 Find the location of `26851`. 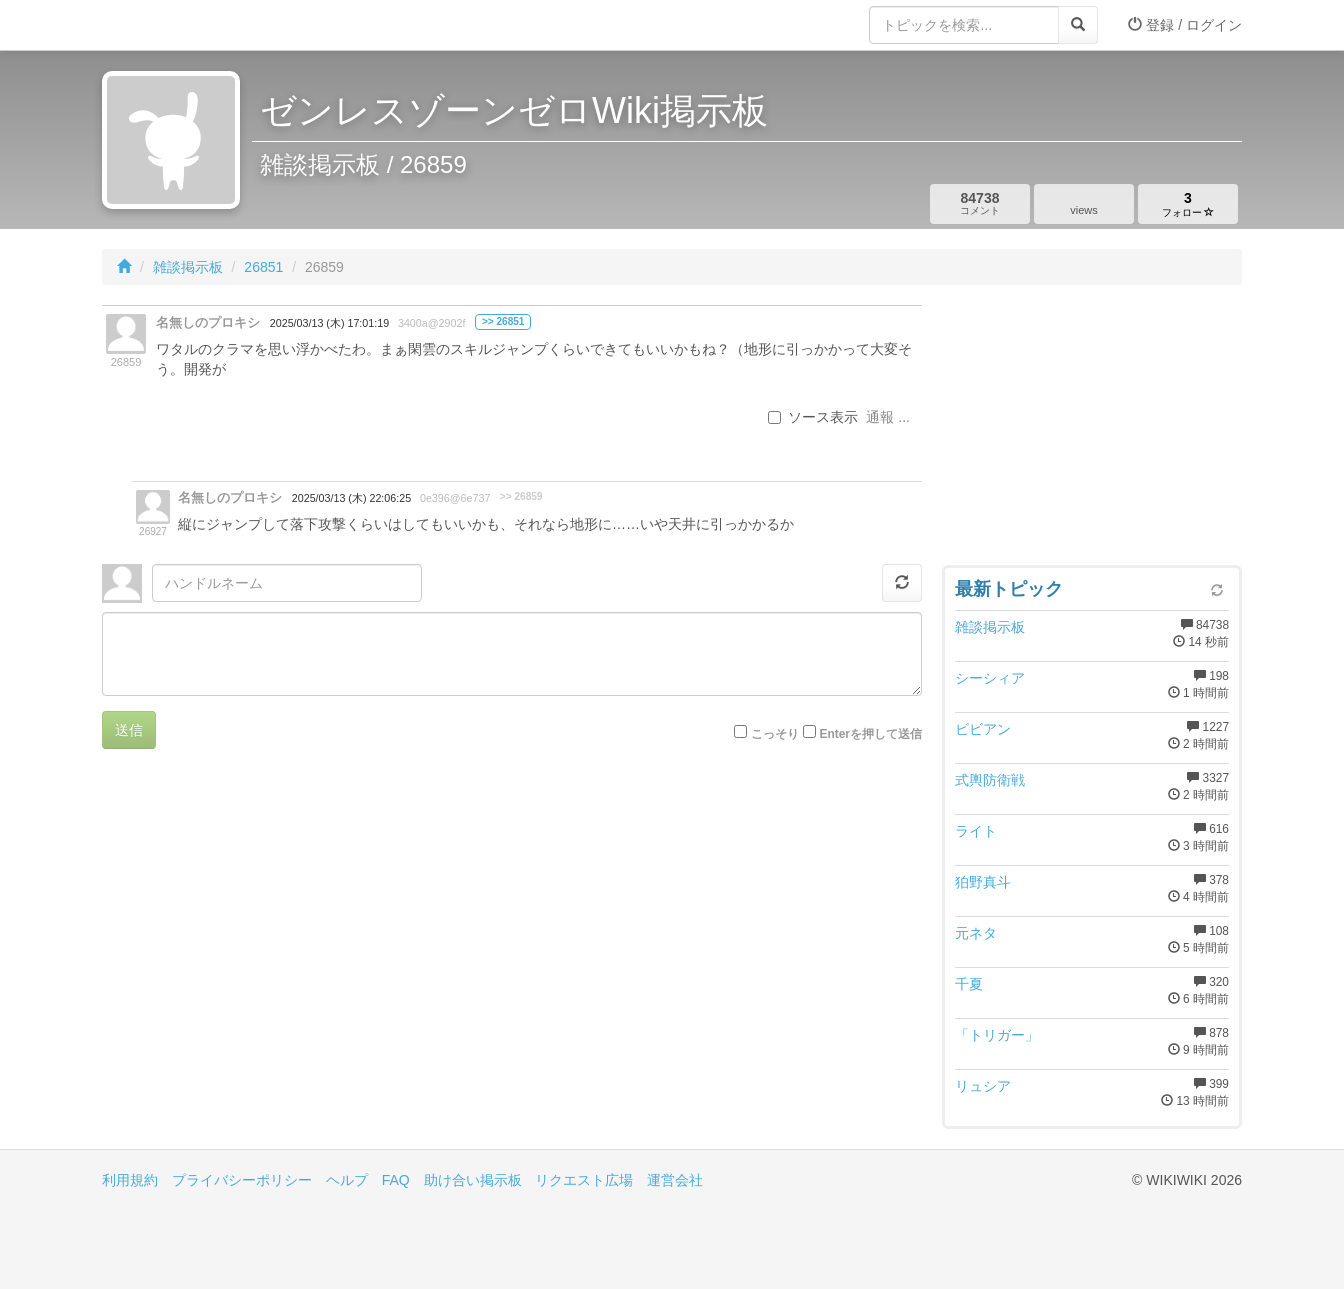

26851 is located at coordinates (263, 267).